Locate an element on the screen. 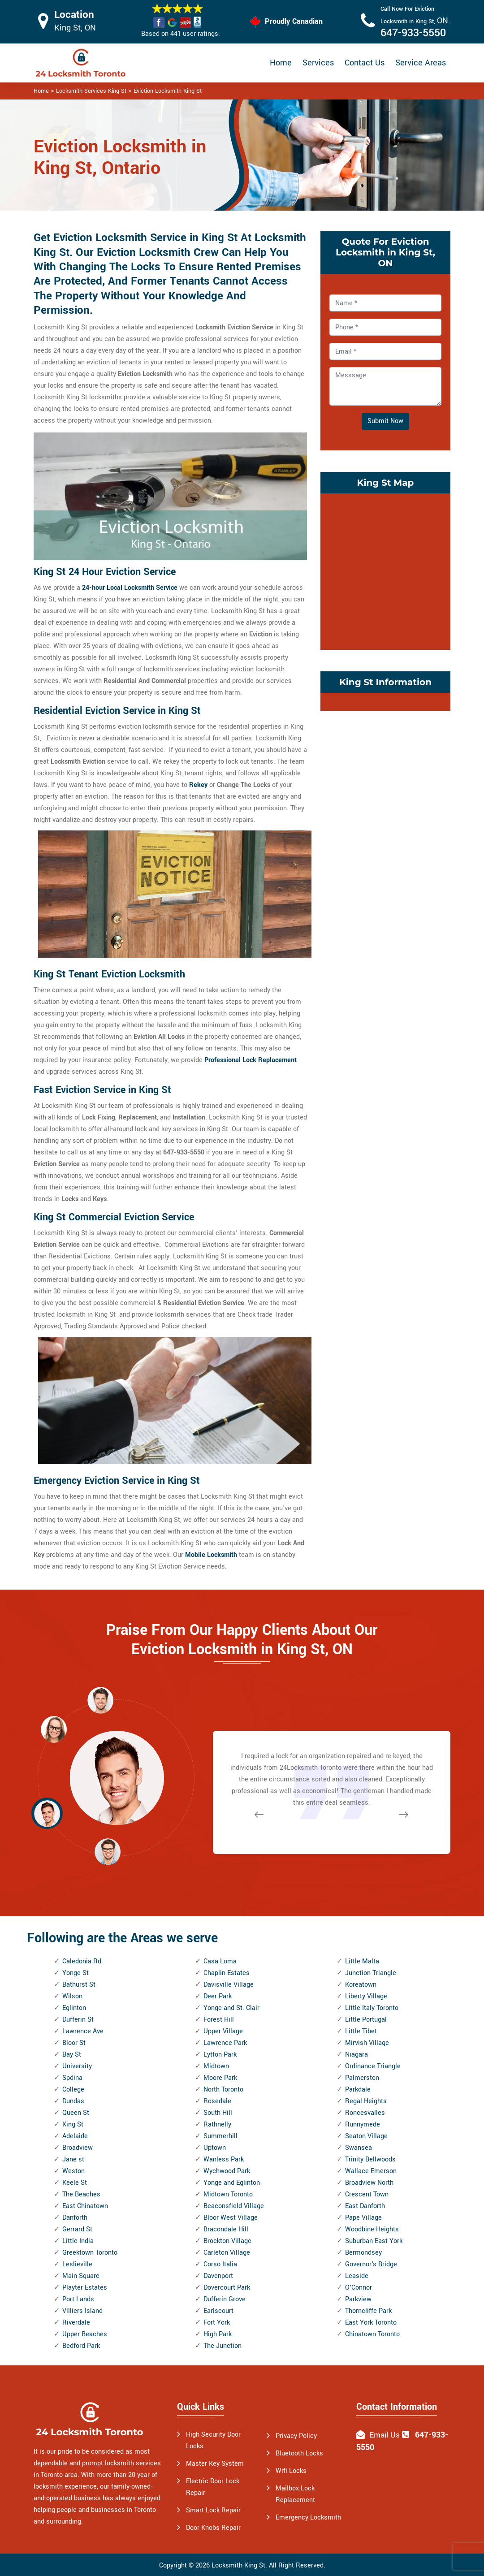  Mailbox Lock Replacement is located at coordinates (295, 2494).